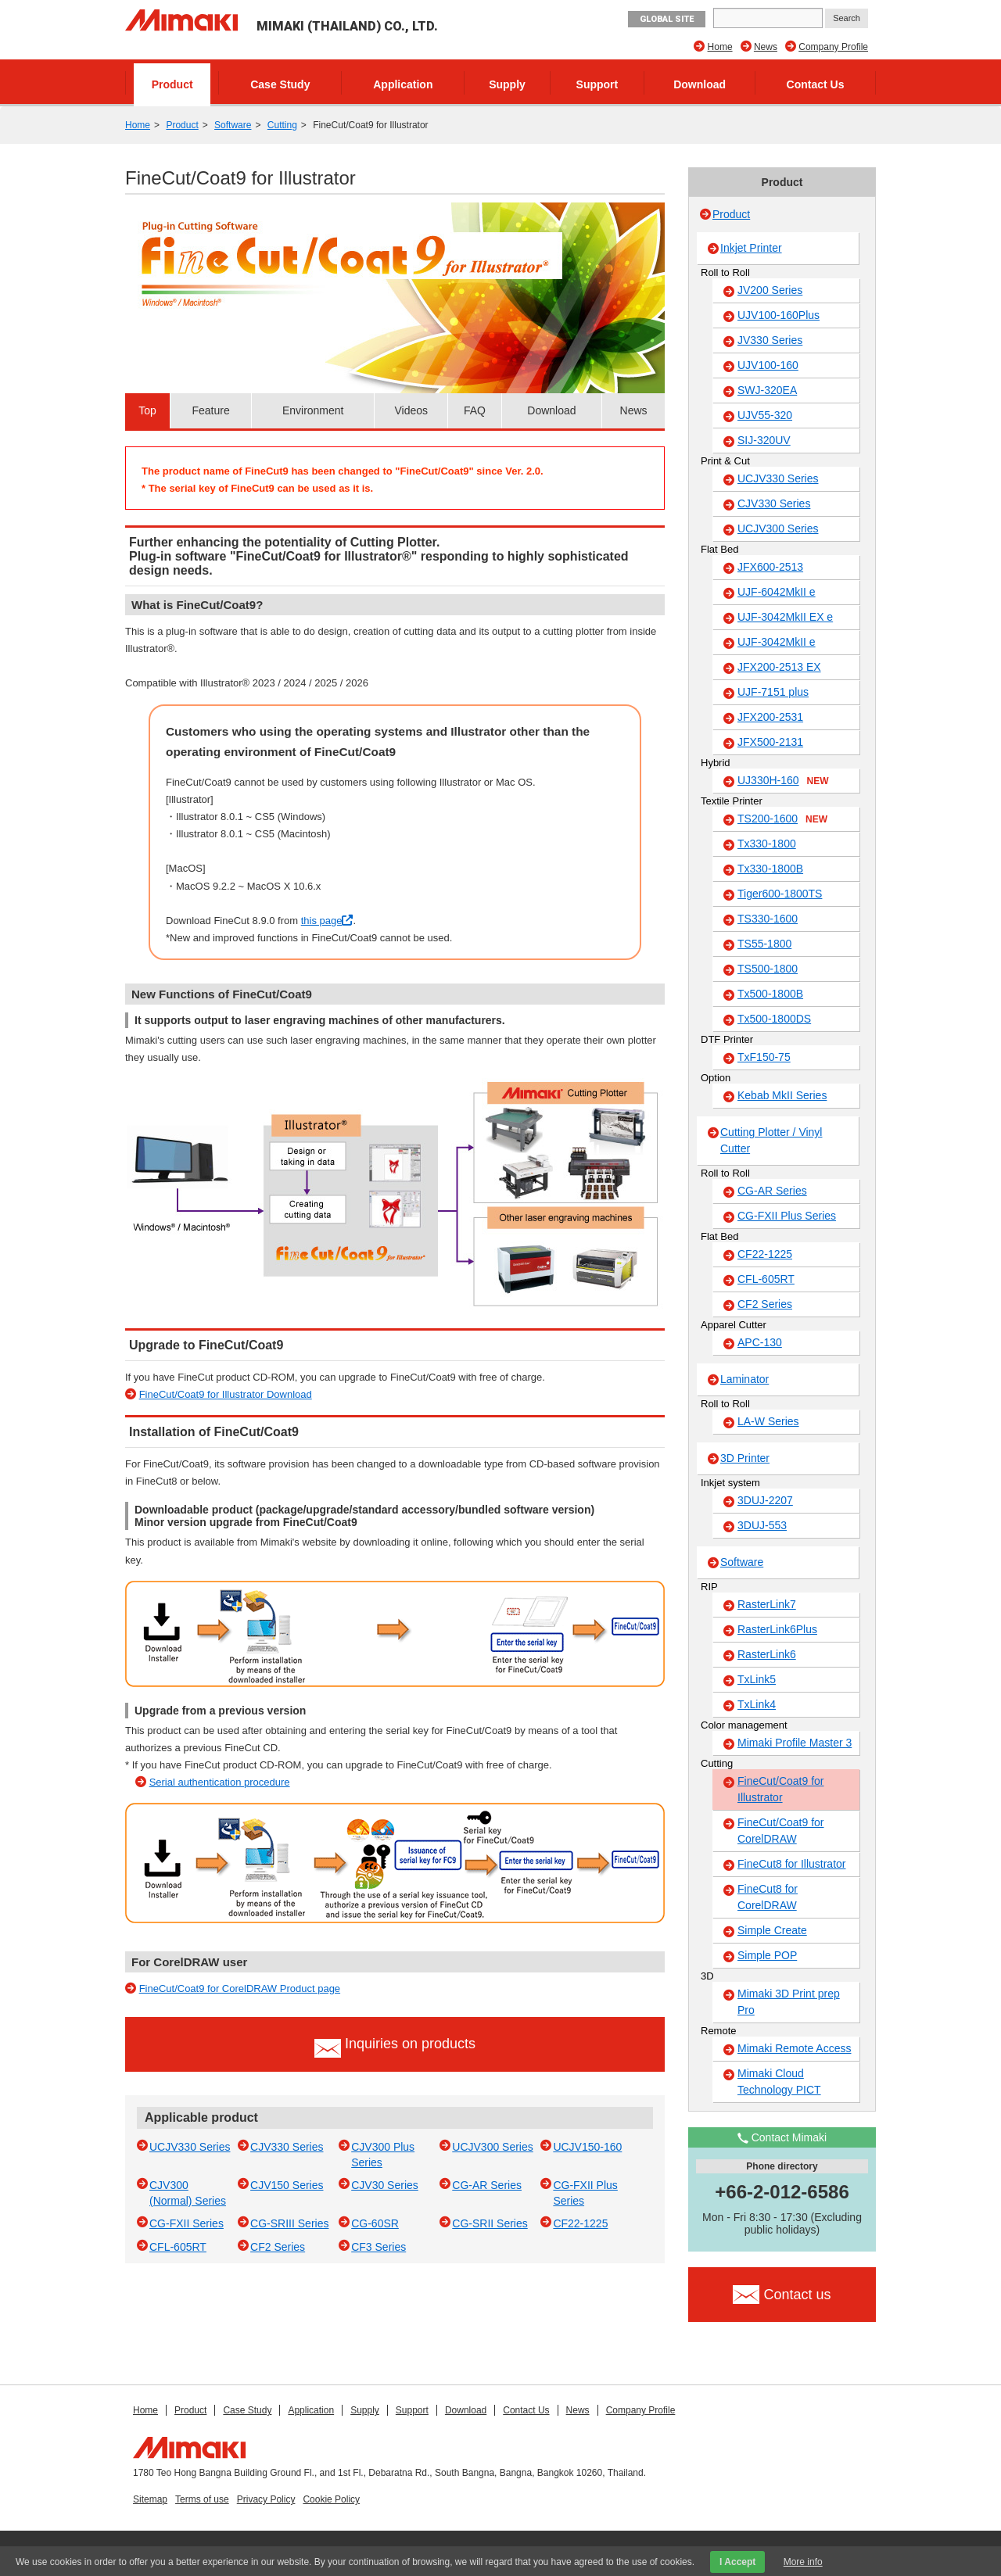  What do you see at coordinates (767, 1897) in the screenshot?
I see `FineCut8 for CorelDRAW` at bounding box center [767, 1897].